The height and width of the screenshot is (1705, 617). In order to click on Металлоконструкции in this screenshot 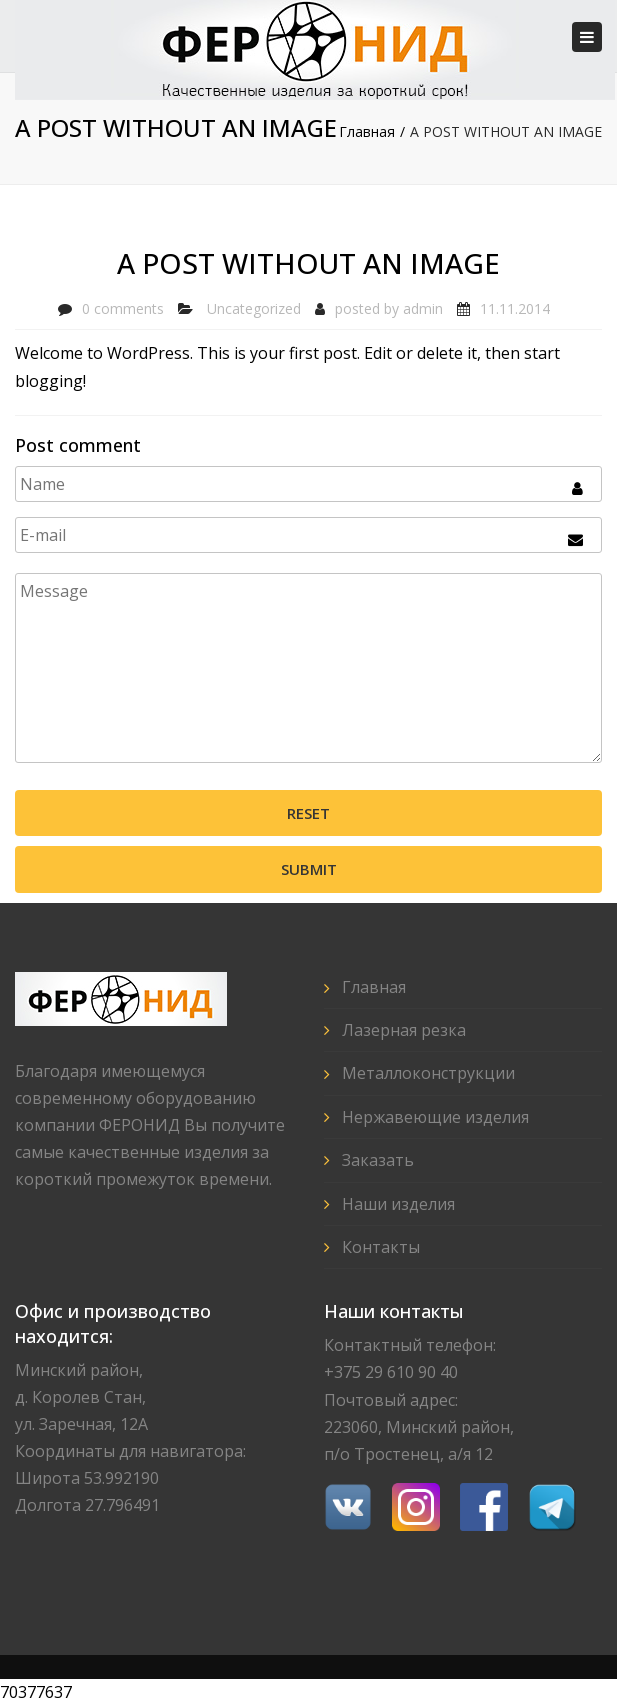, I will do `click(428, 1073)`.